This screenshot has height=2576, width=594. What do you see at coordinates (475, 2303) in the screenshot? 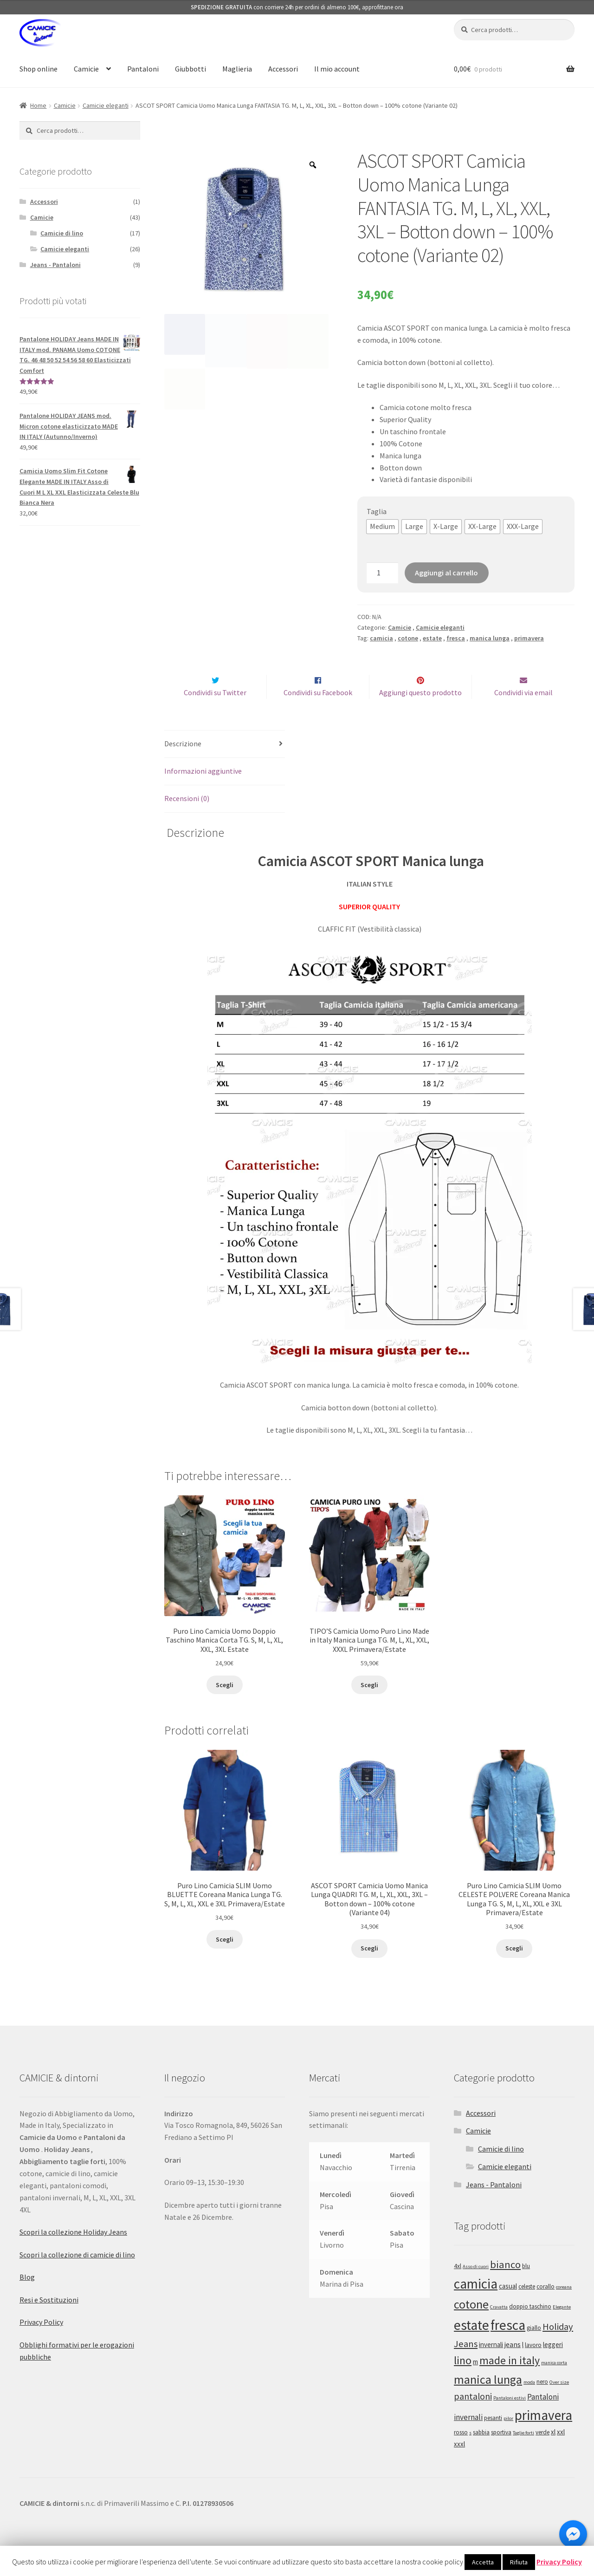
I see `camicia [camicia (41 prodotti)]` at bounding box center [475, 2303].